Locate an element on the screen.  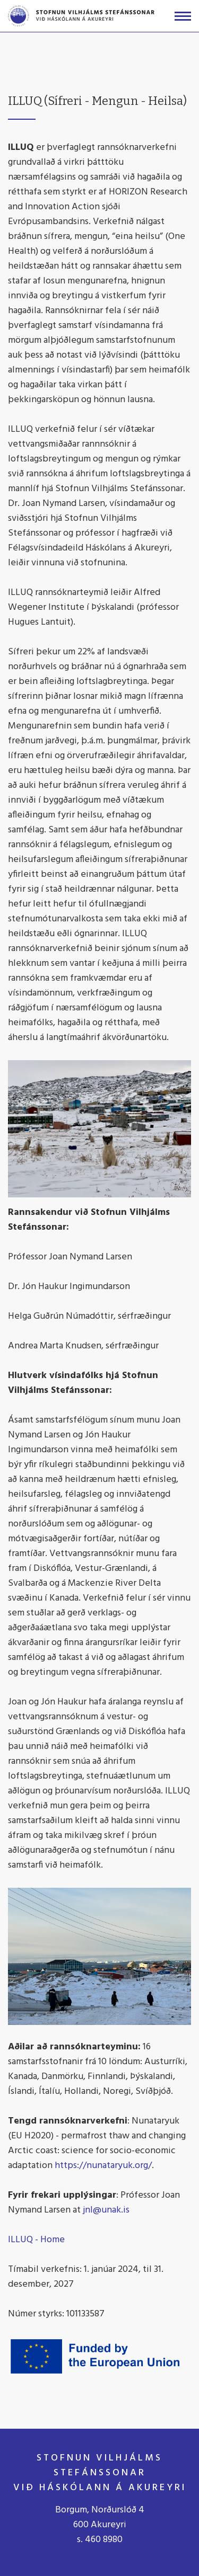
ILLUQ - Home is located at coordinates (36, 2240).